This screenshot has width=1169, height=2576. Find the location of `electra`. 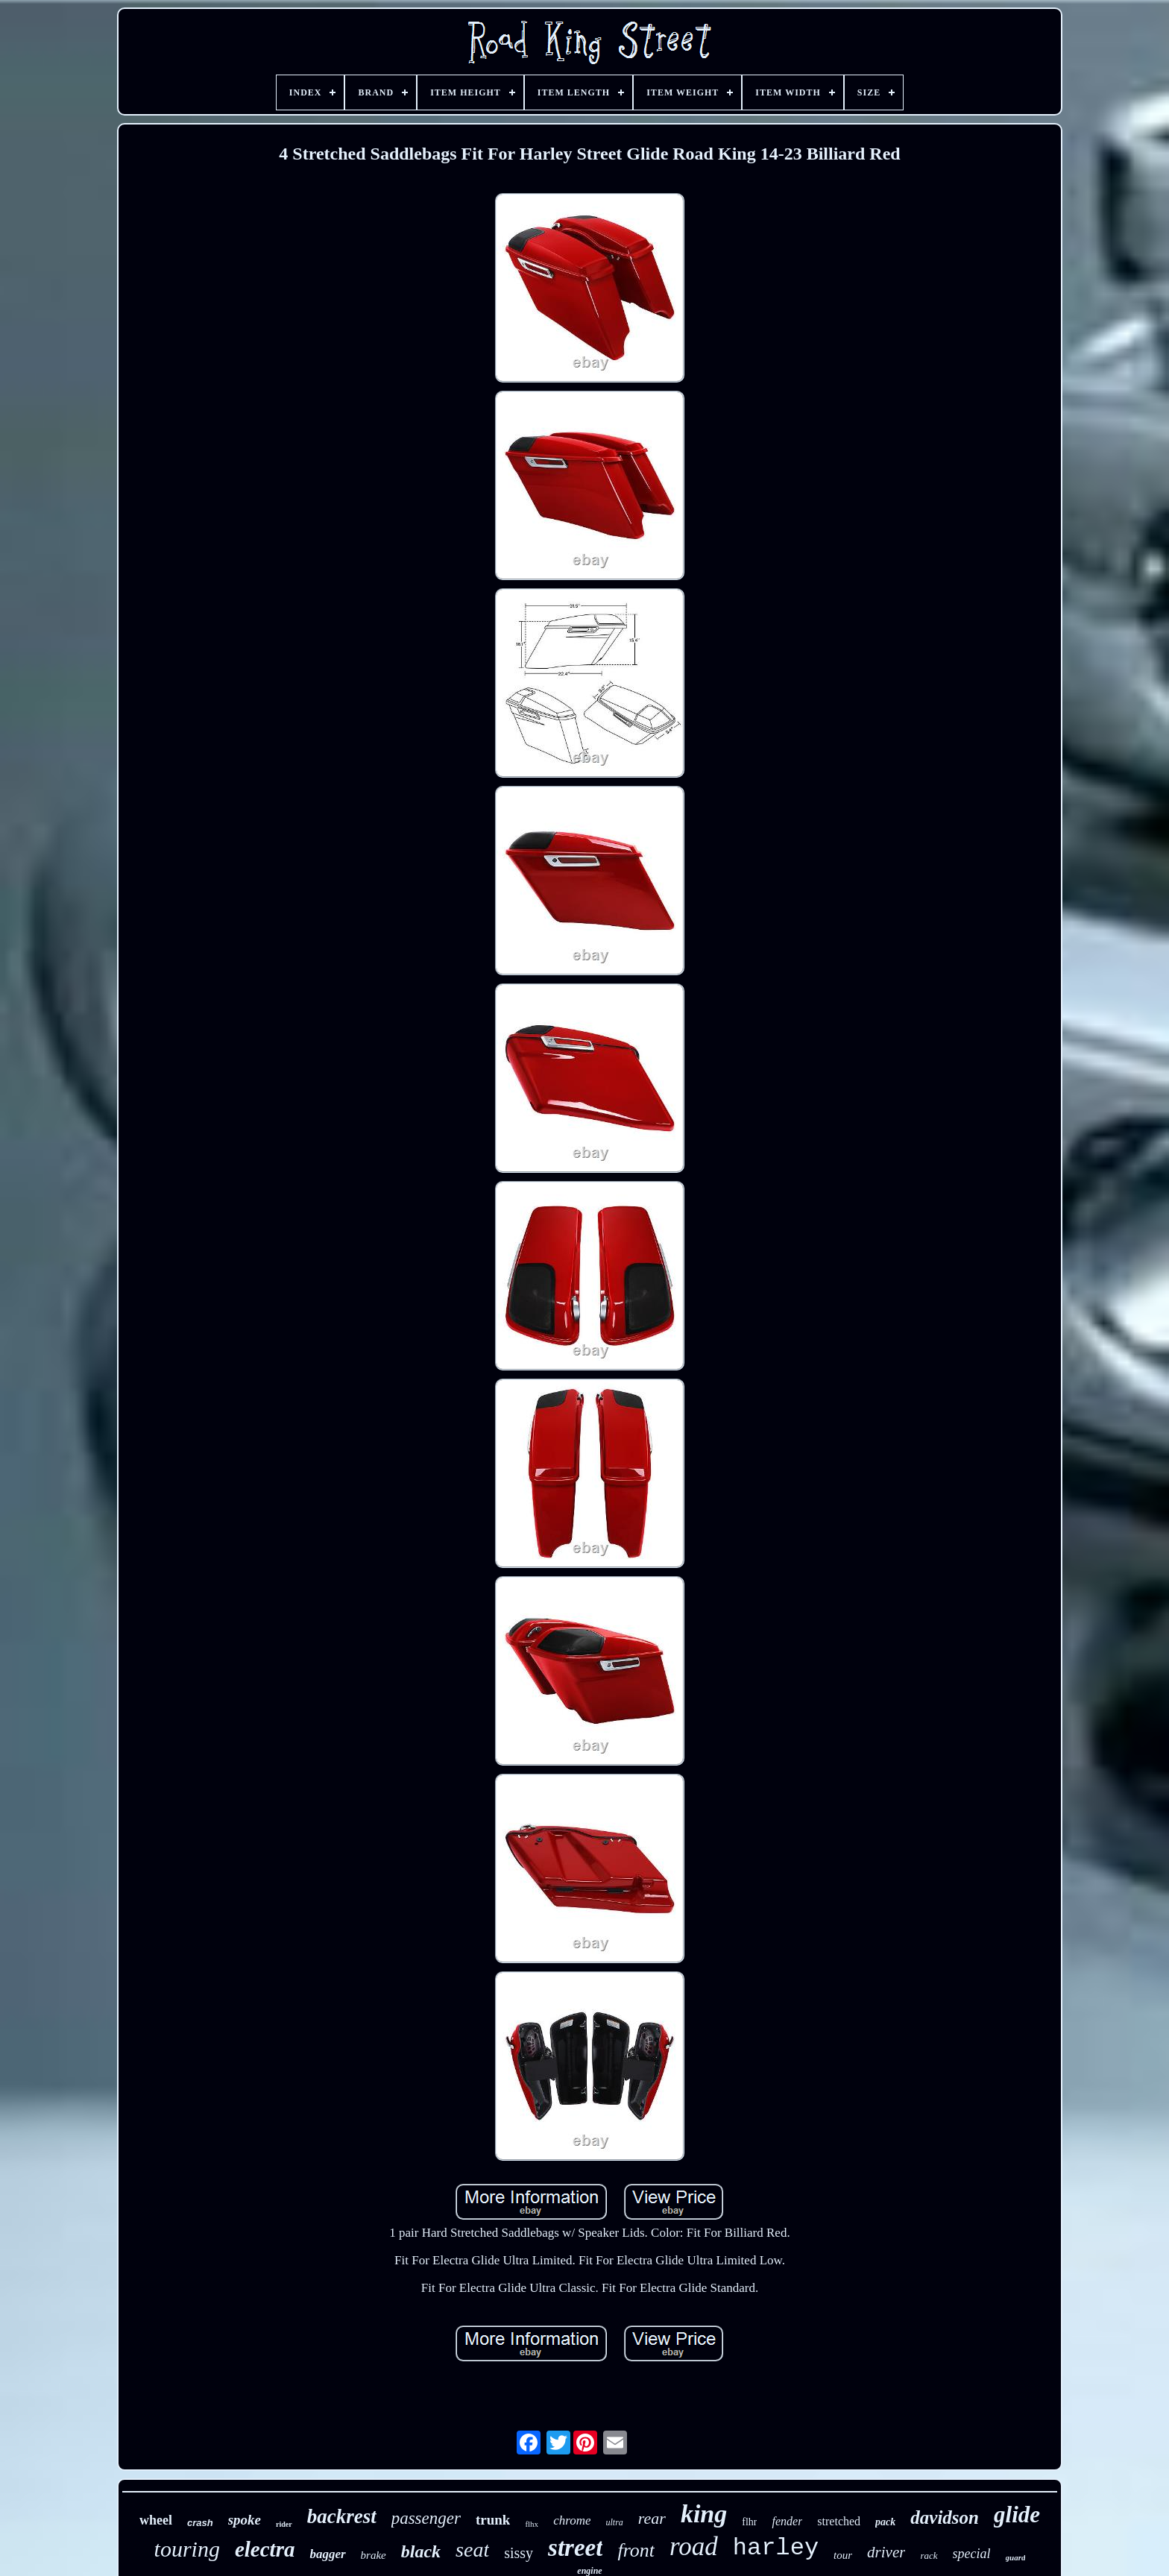

electra is located at coordinates (265, 2549).